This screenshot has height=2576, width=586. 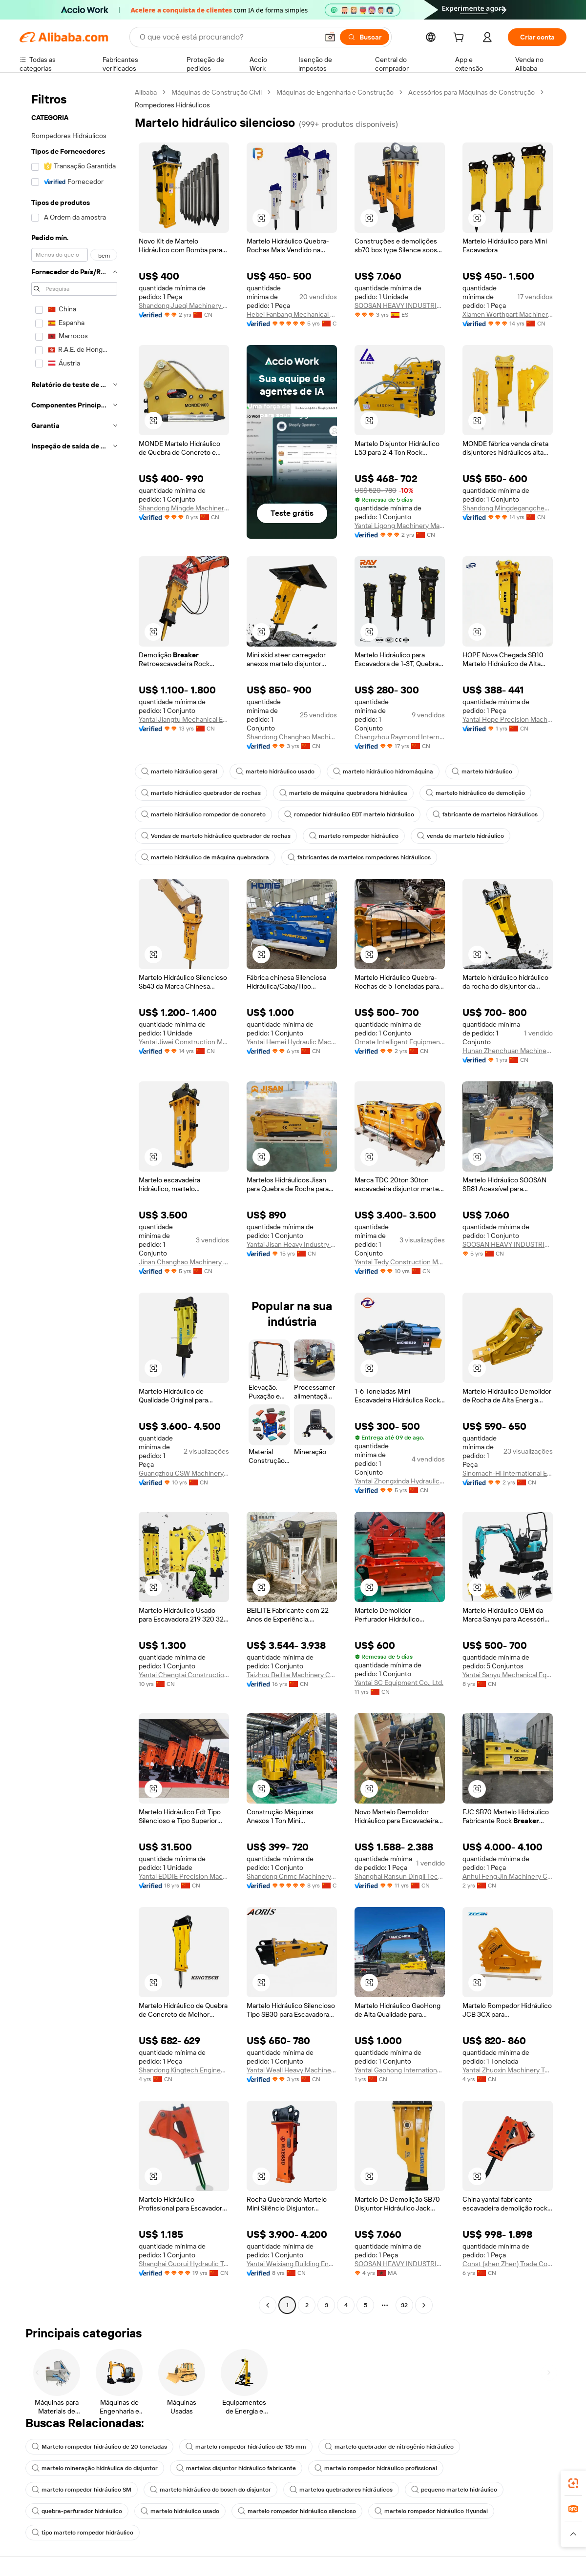 What do you see at coordinates (267, 2305) in the screenshot?
I see `[Go to previous page]` at bounding box center [267, 2305].